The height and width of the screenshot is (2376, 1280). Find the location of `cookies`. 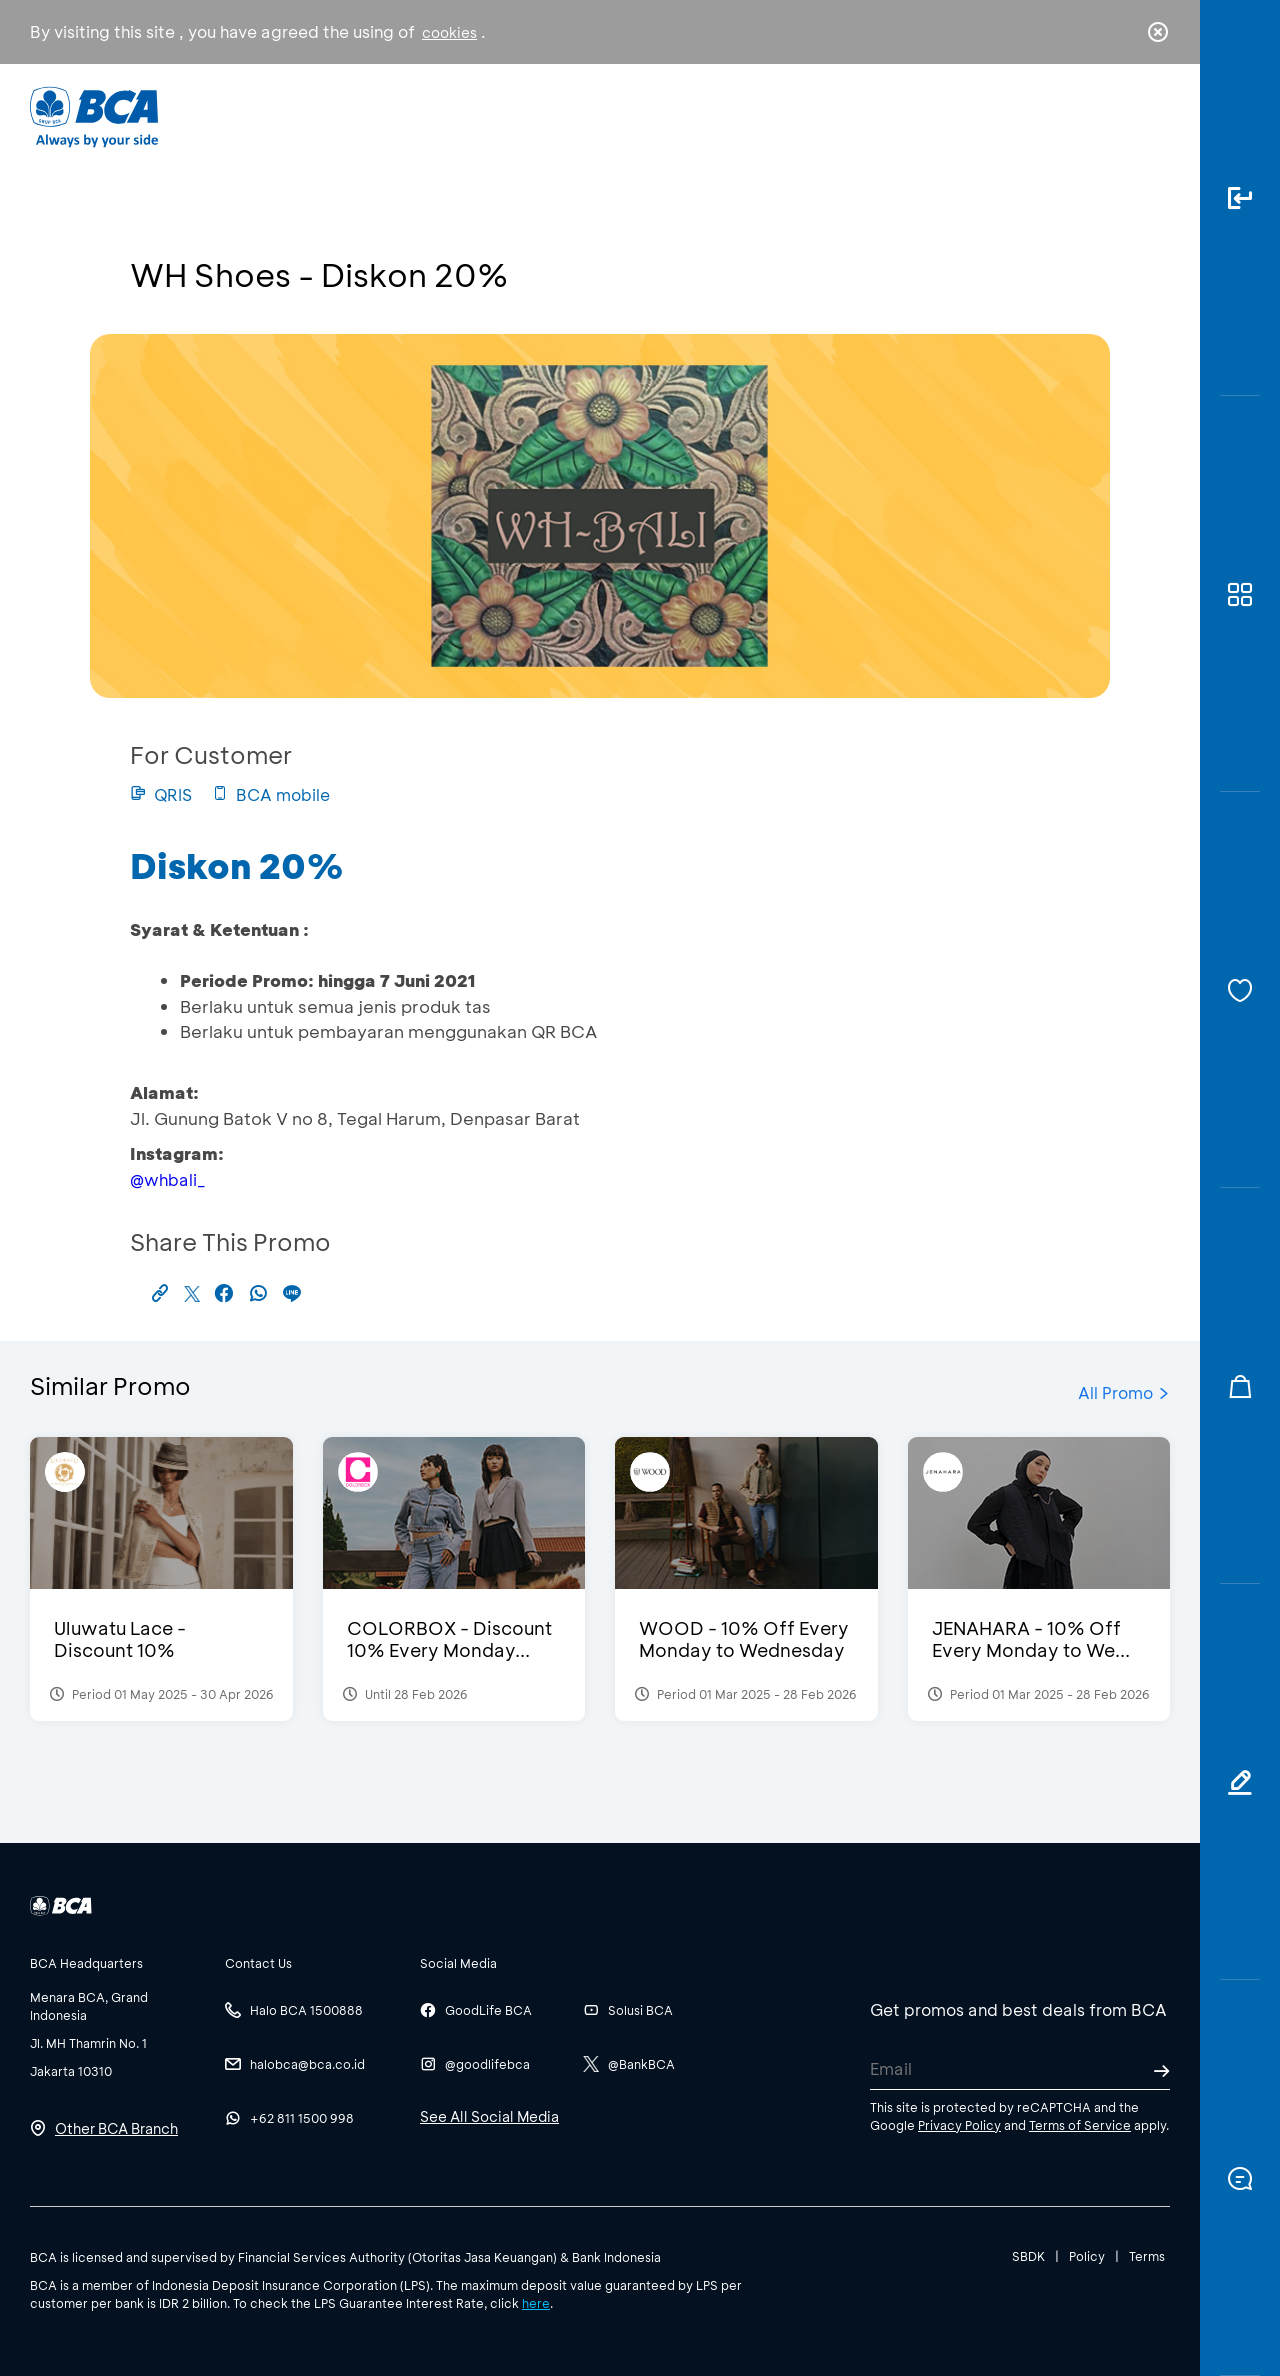

cookies is located at coordinates (449, 32).